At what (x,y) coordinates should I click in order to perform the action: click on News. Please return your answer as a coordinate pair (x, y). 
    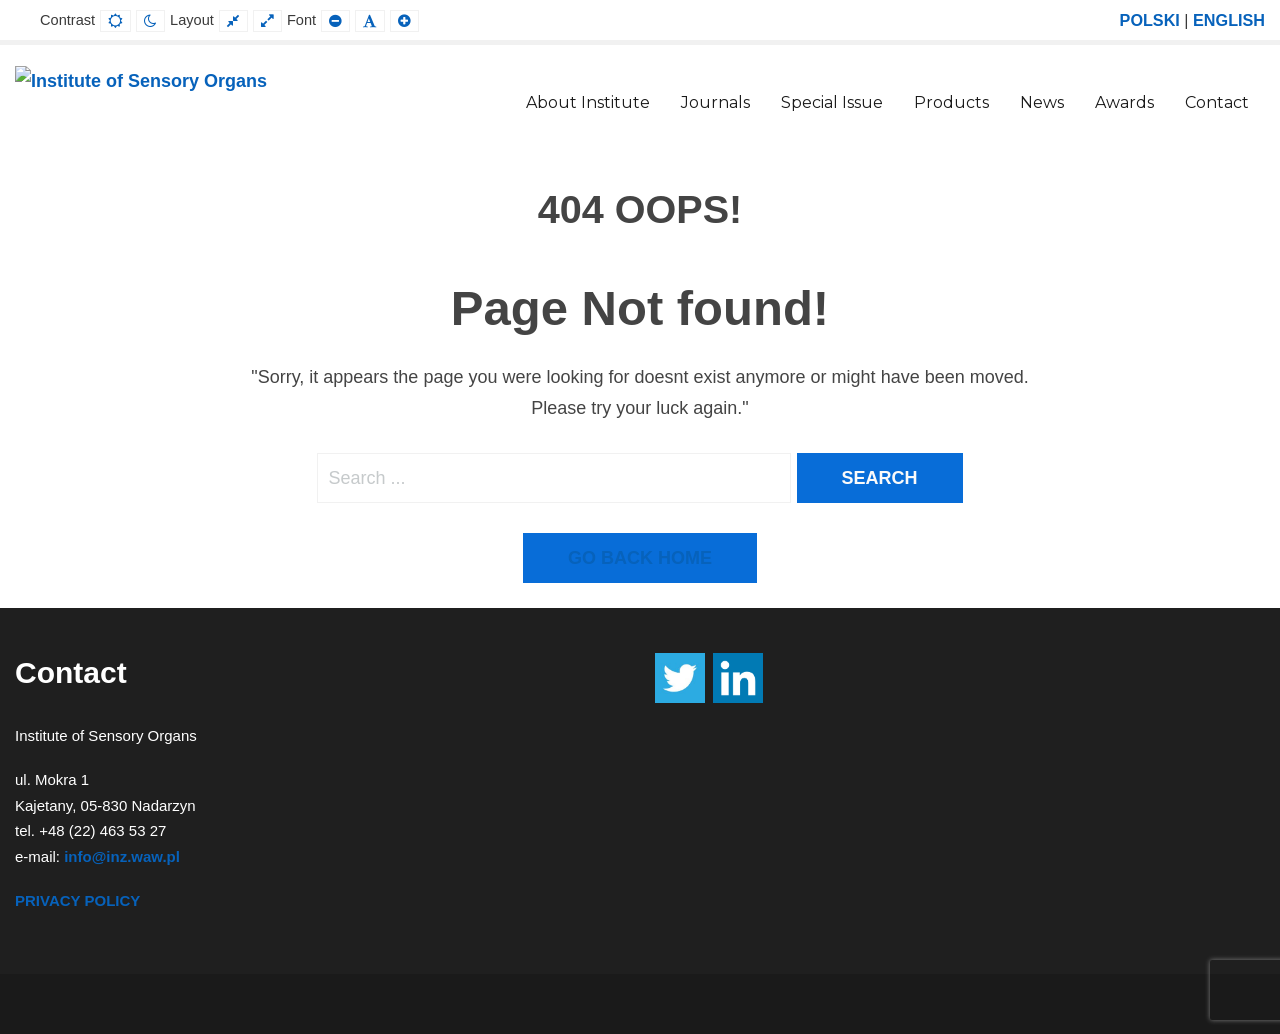
    Looking at the image, I should click on (1042, 102).